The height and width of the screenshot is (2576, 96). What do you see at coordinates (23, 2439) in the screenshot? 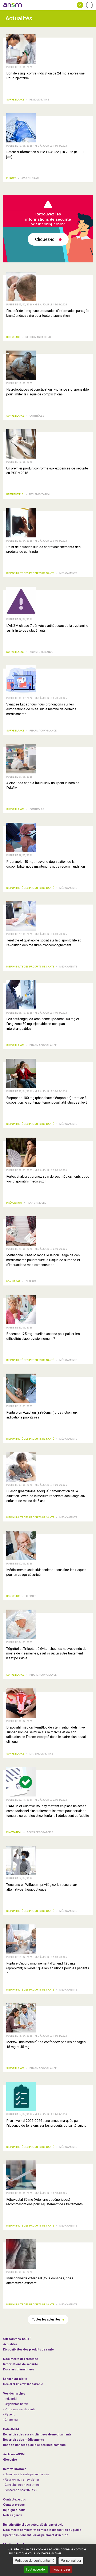
I see `Répertoire des médicaments` at bounding box center [23, 2439].